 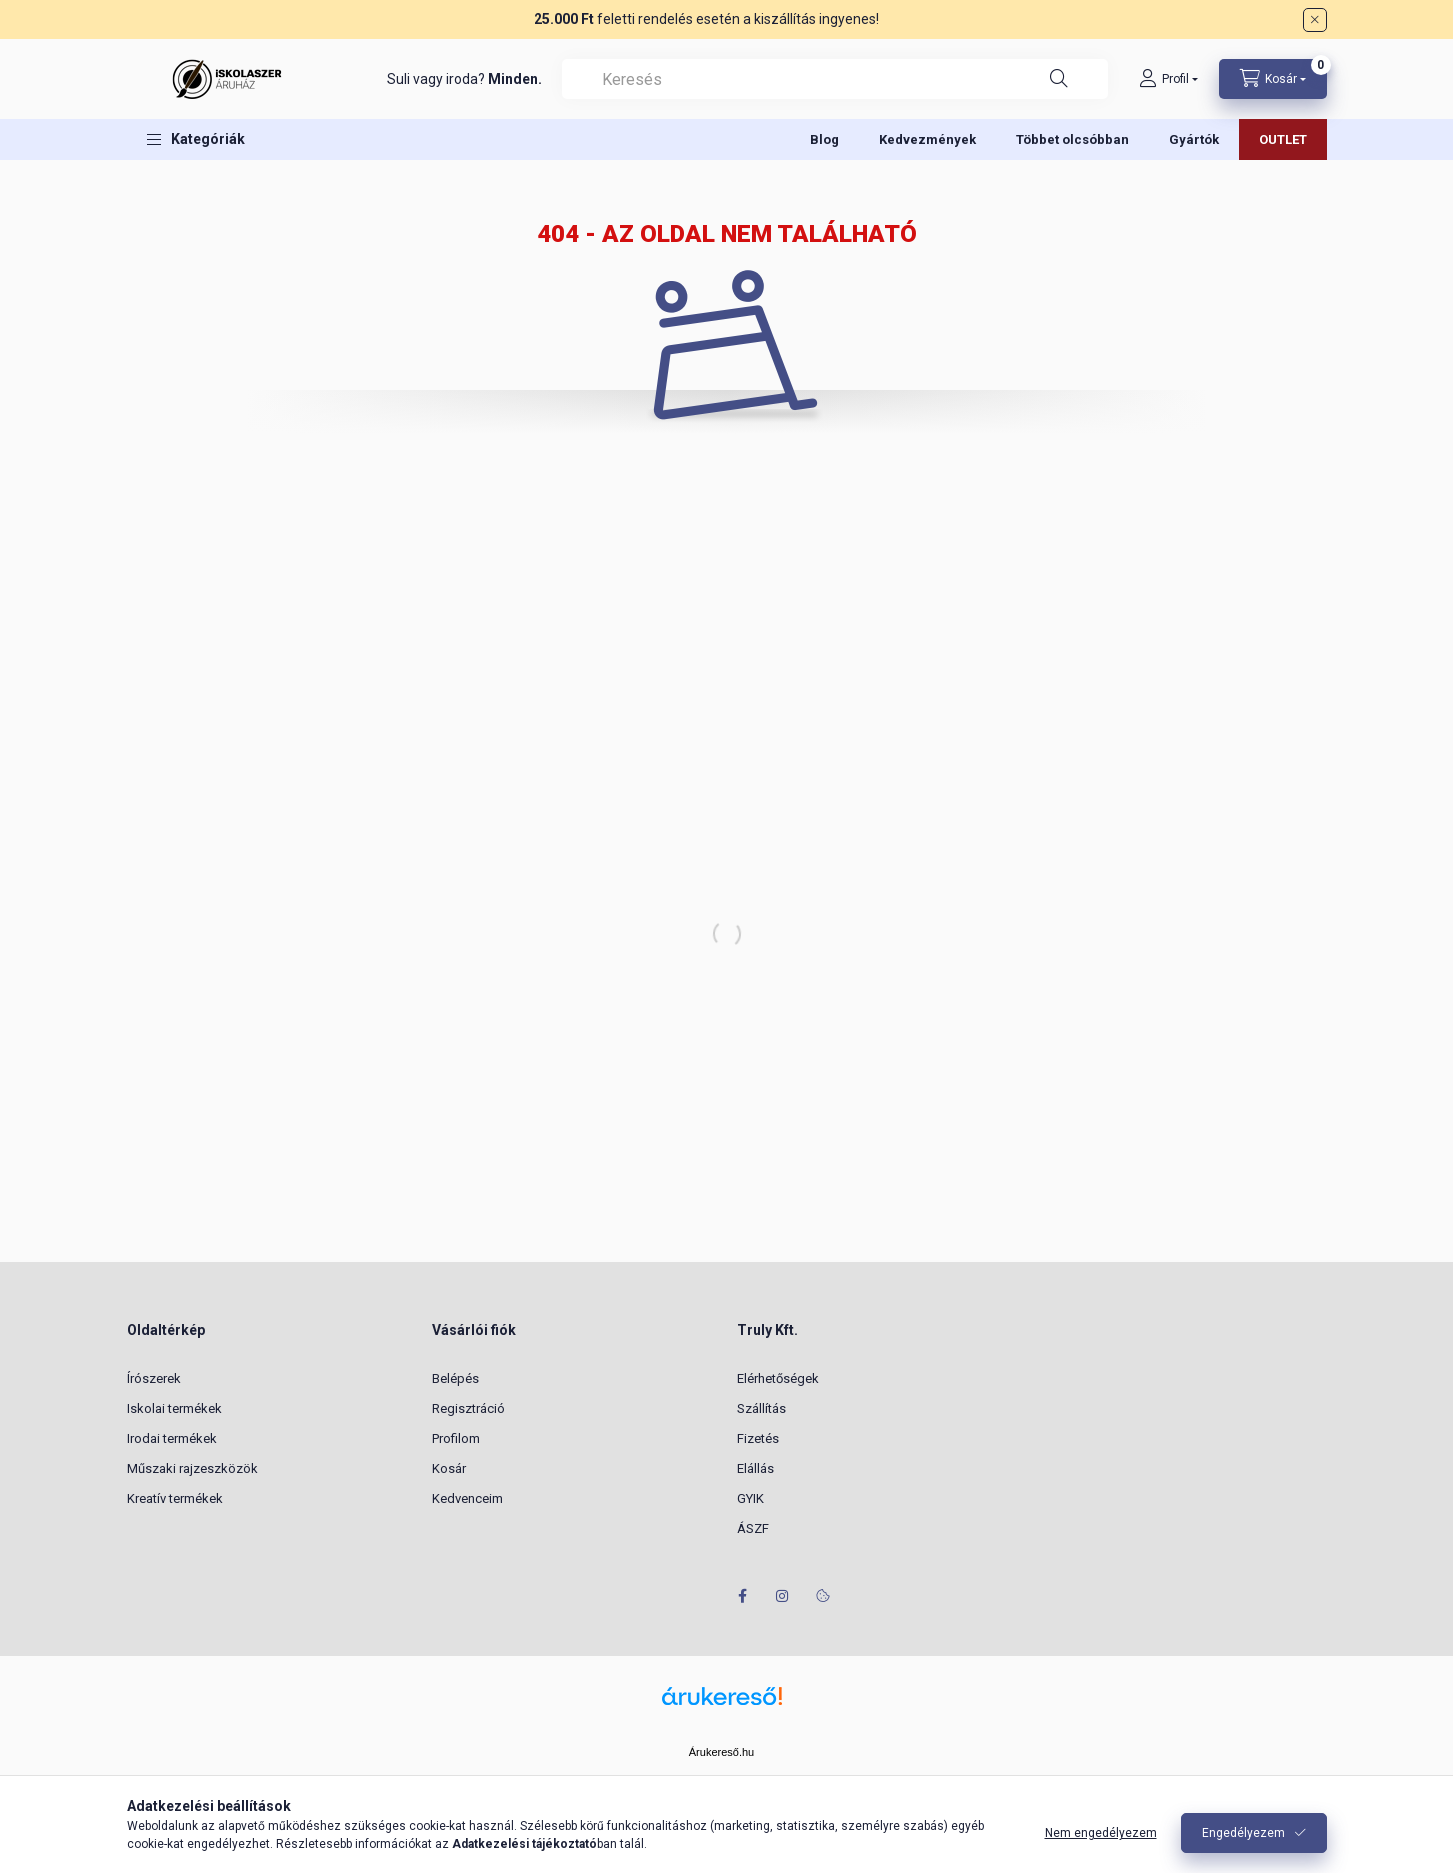 What do you see at coordinates (1315, 20) in the screenshot?
I see `[Bezár]` at bounding box center [1315, 20].